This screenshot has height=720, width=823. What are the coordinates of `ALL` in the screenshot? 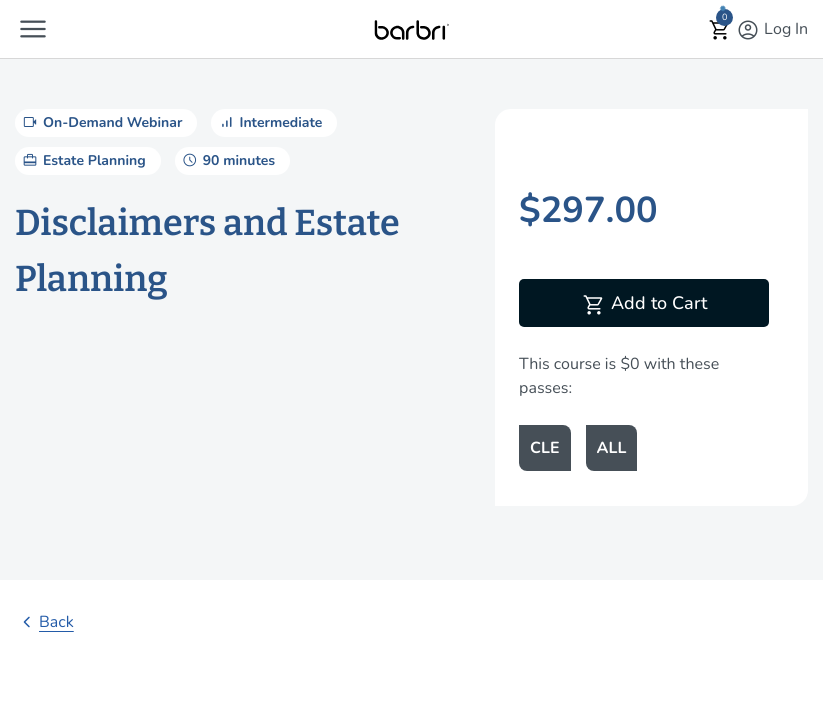 It's located at (612, 448).